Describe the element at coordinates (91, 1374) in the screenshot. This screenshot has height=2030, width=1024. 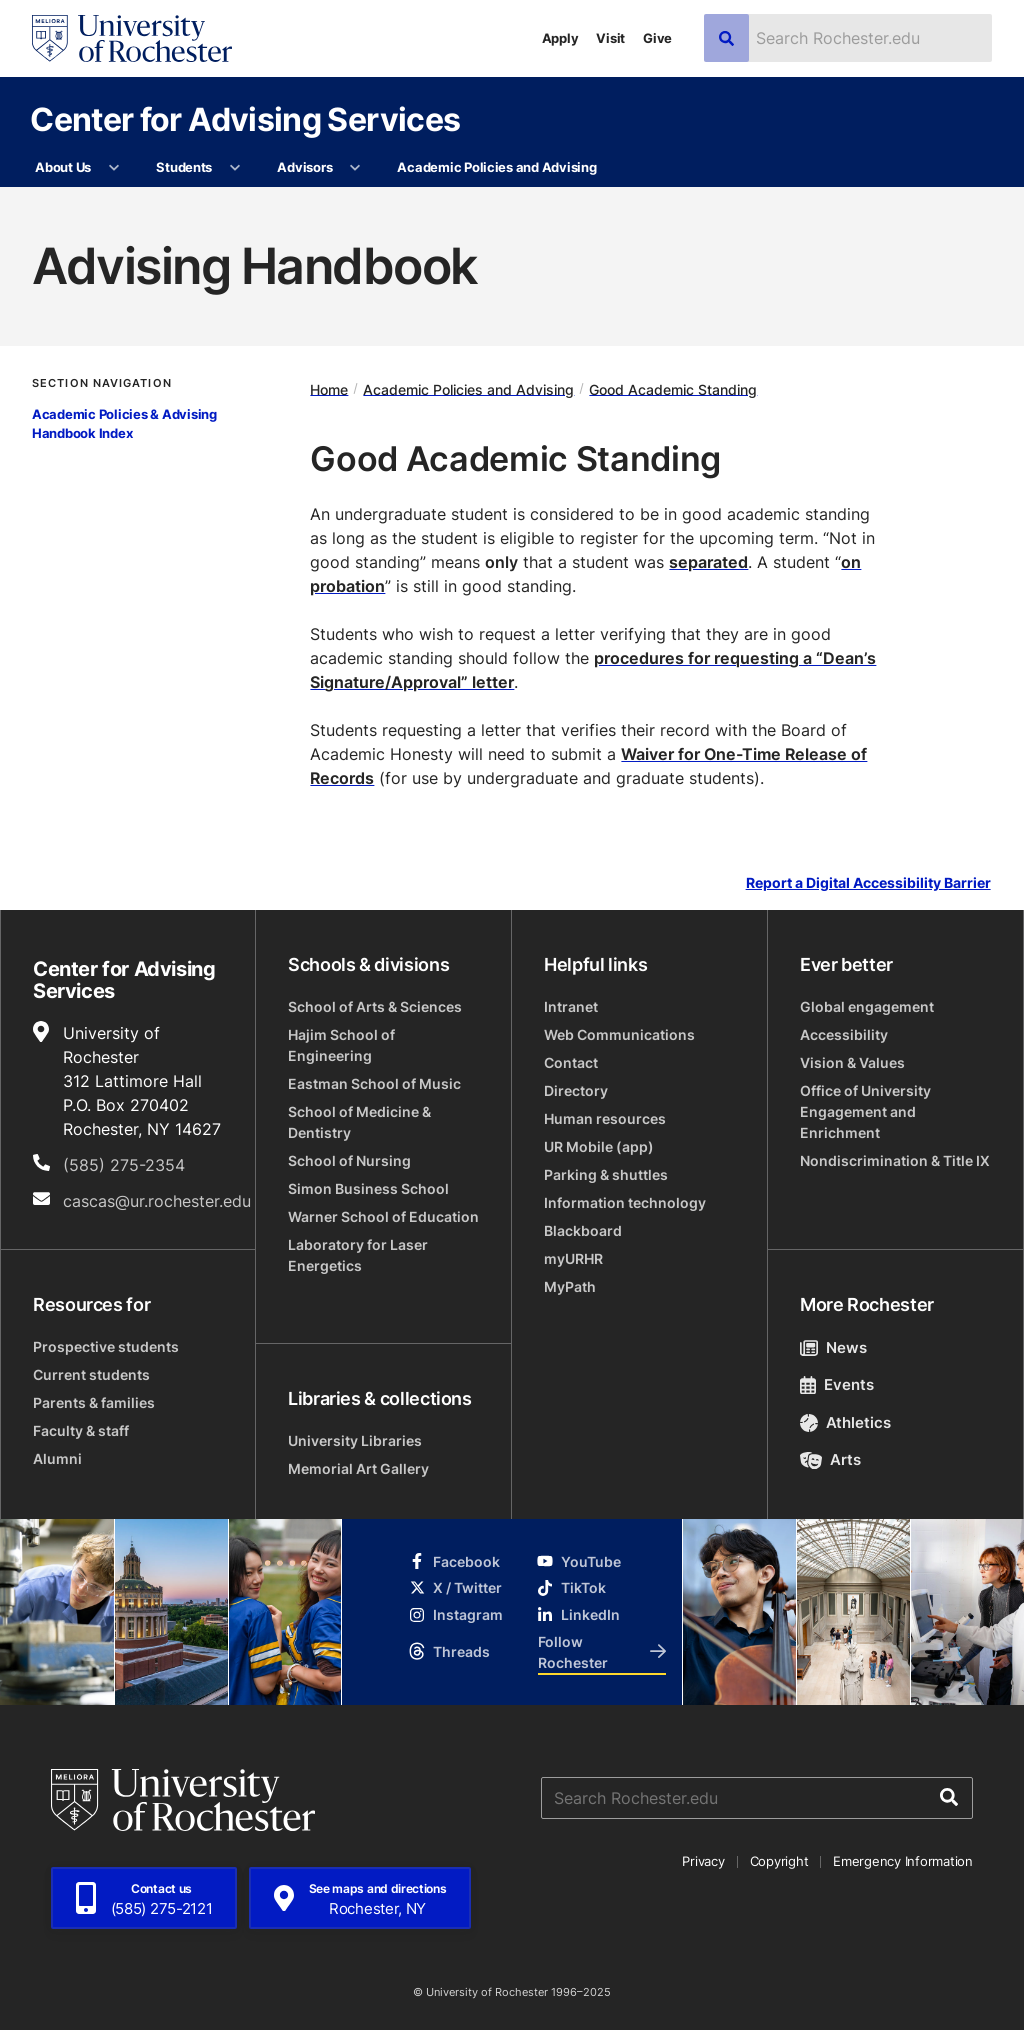
I see `Current students` at that location.